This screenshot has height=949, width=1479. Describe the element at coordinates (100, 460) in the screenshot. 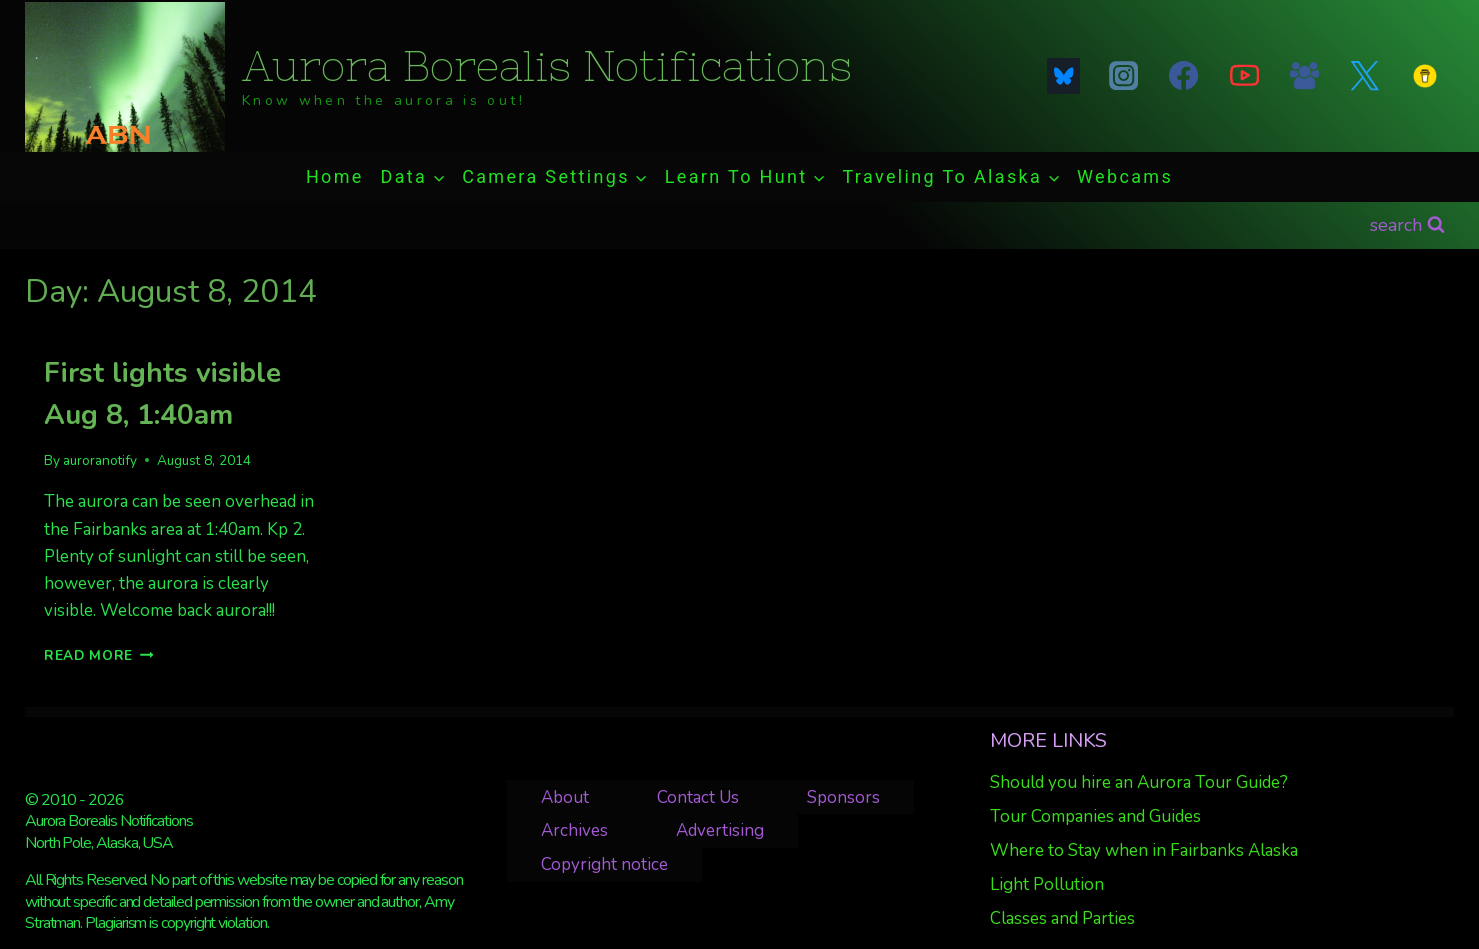

I see `auroranotify` at that location.